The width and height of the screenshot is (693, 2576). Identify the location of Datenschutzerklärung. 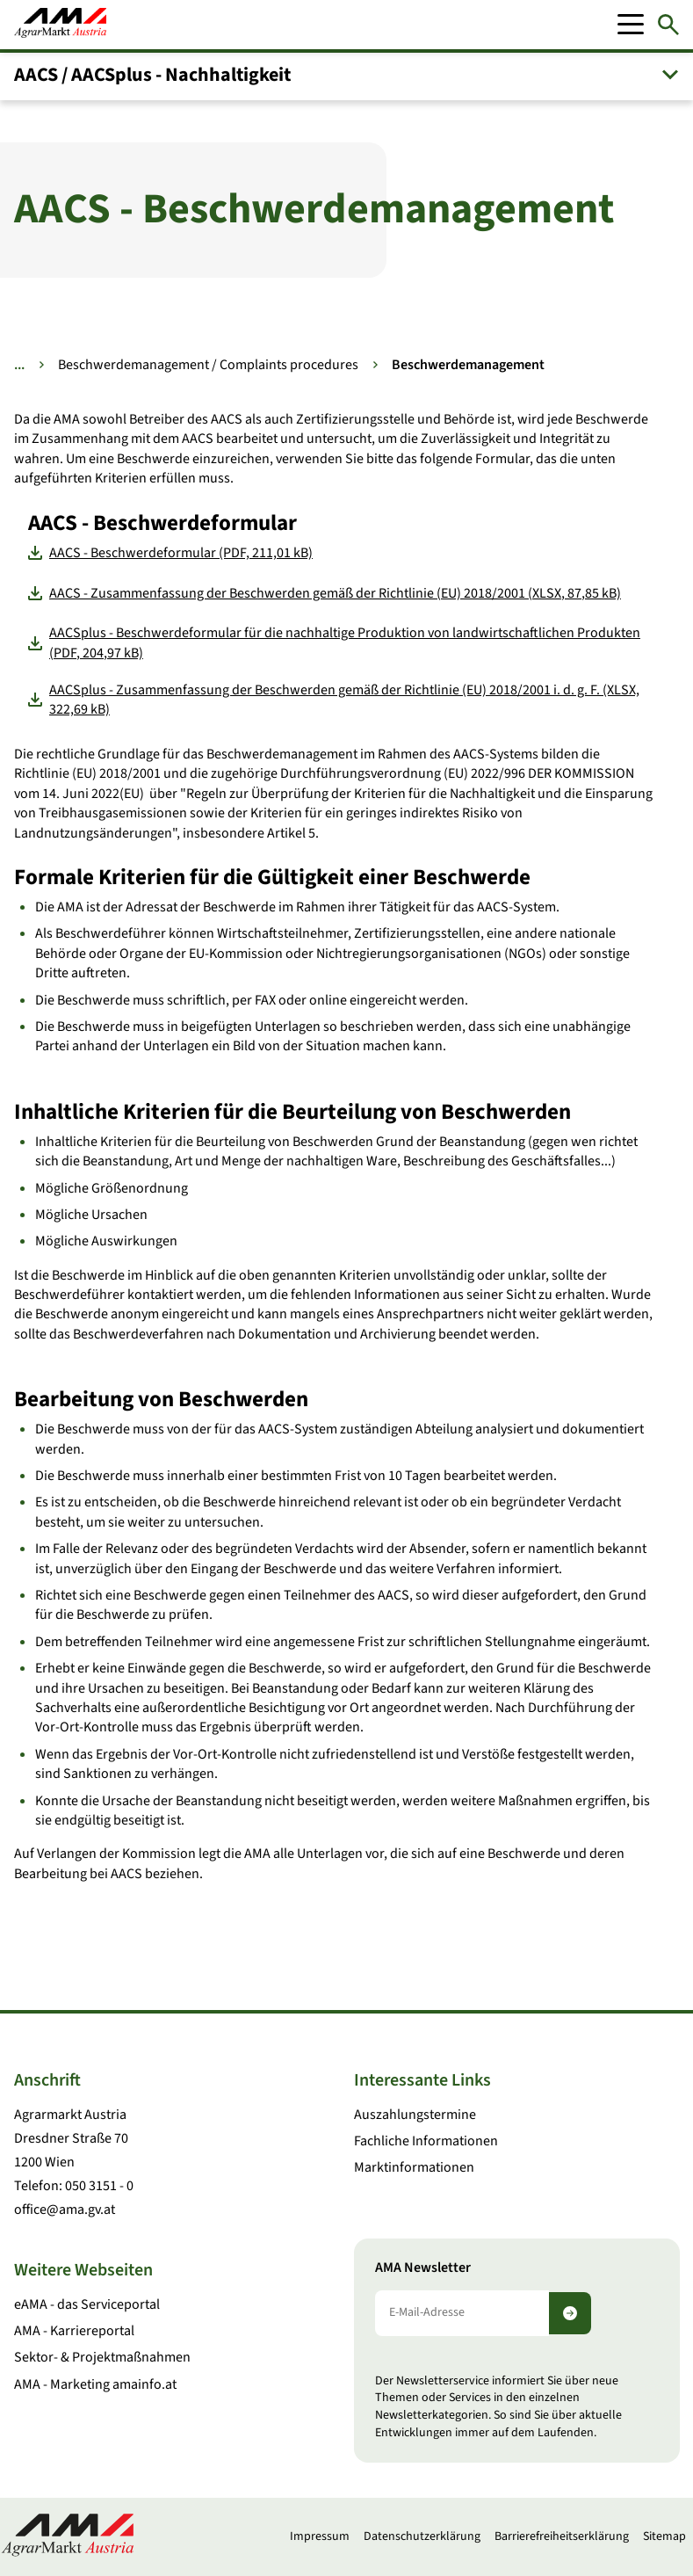
(422, 2536).